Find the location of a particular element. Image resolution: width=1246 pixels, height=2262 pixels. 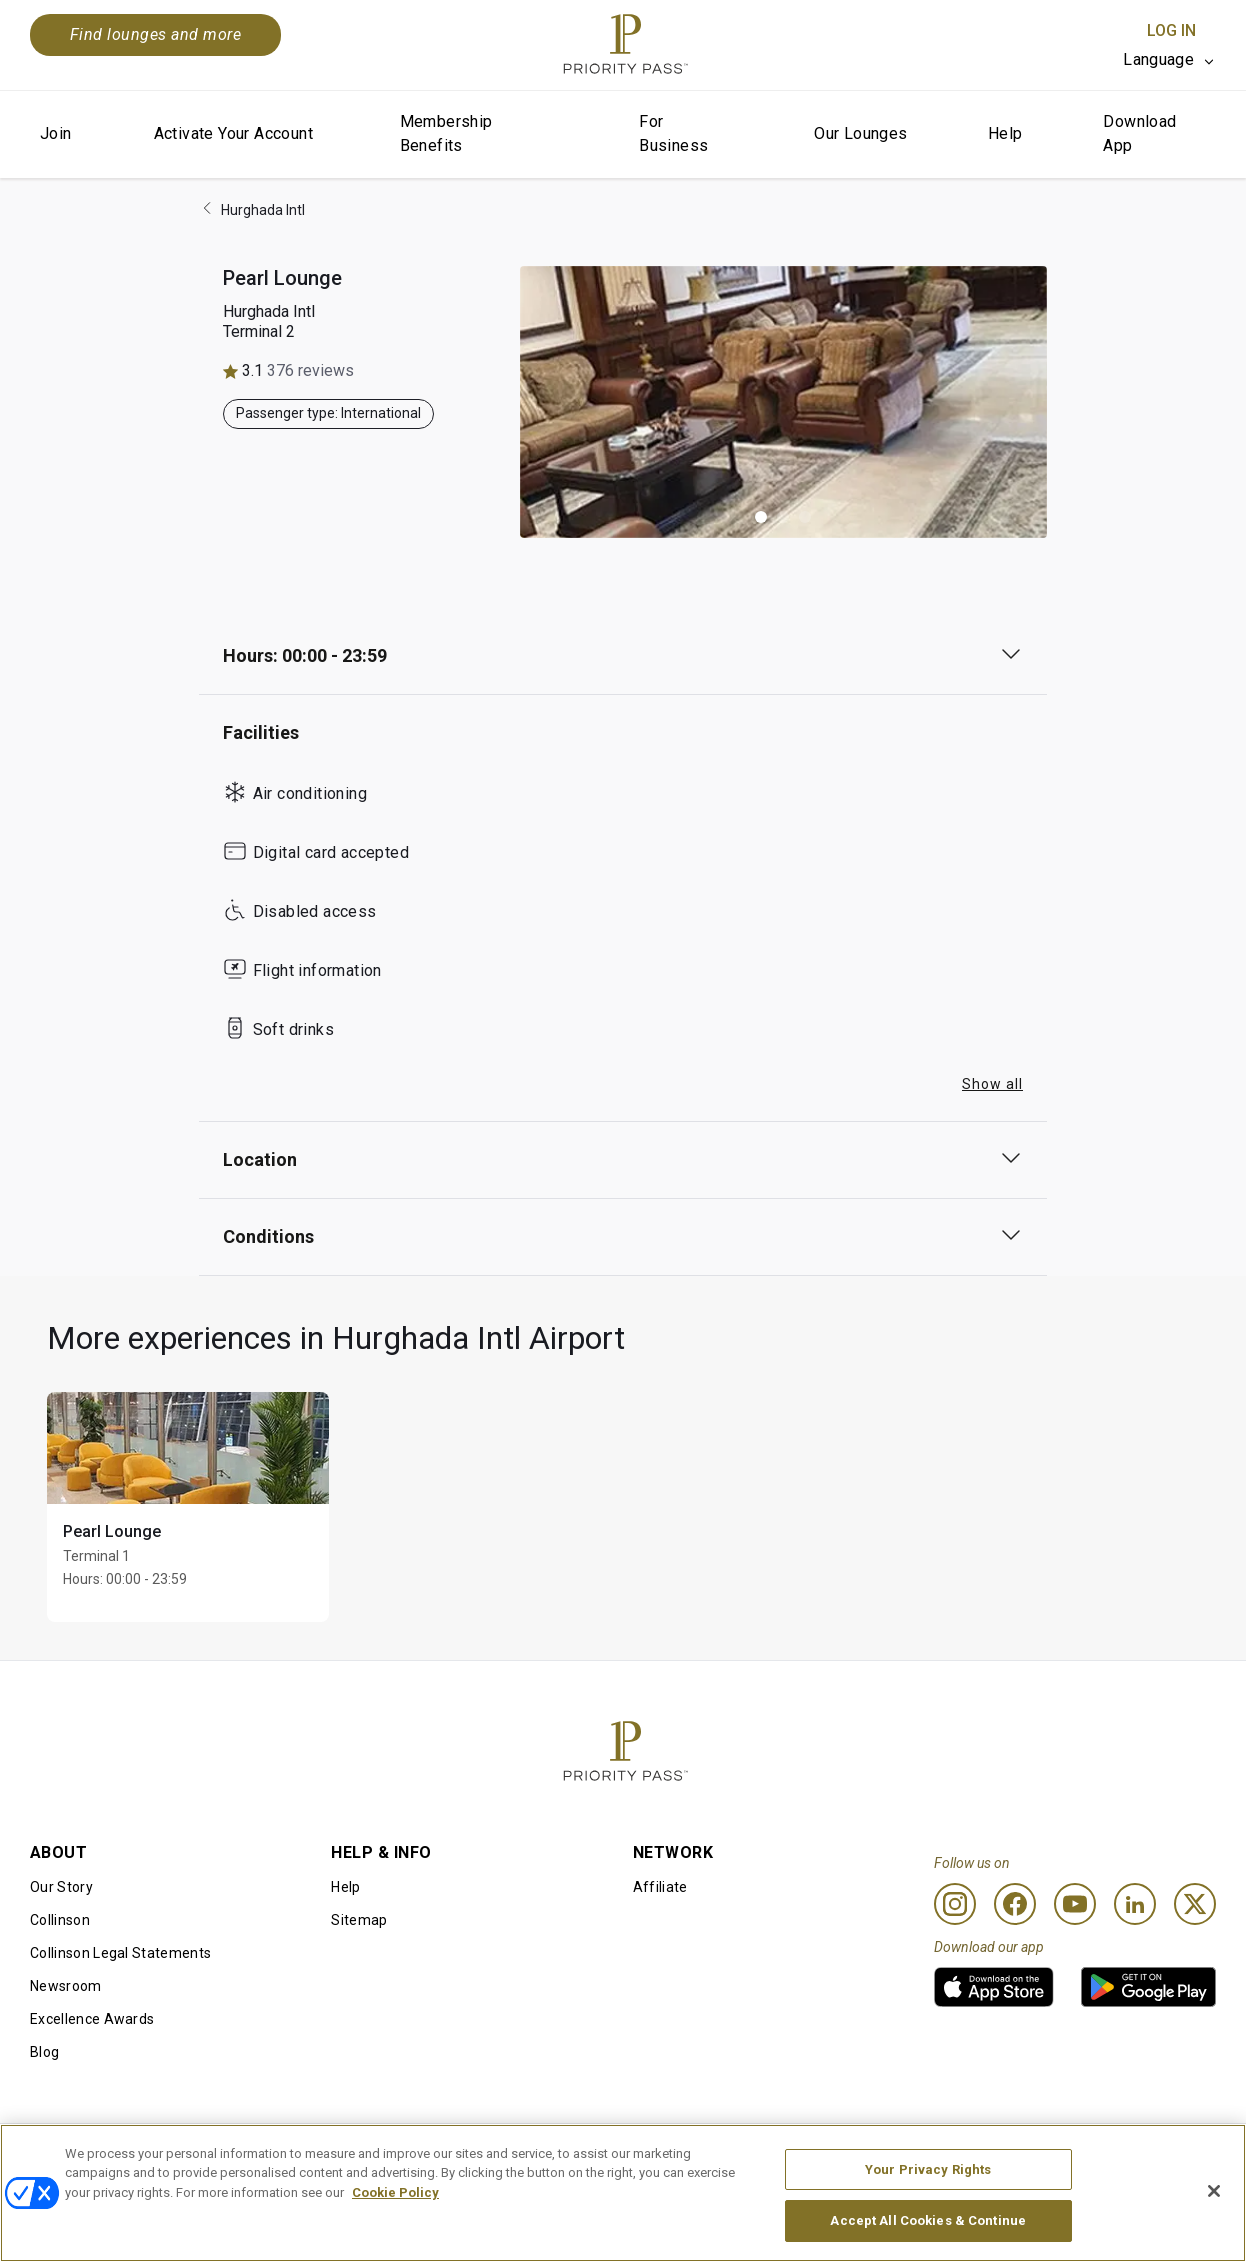

[Linkedin] is located at coordinates (1135, 1904).